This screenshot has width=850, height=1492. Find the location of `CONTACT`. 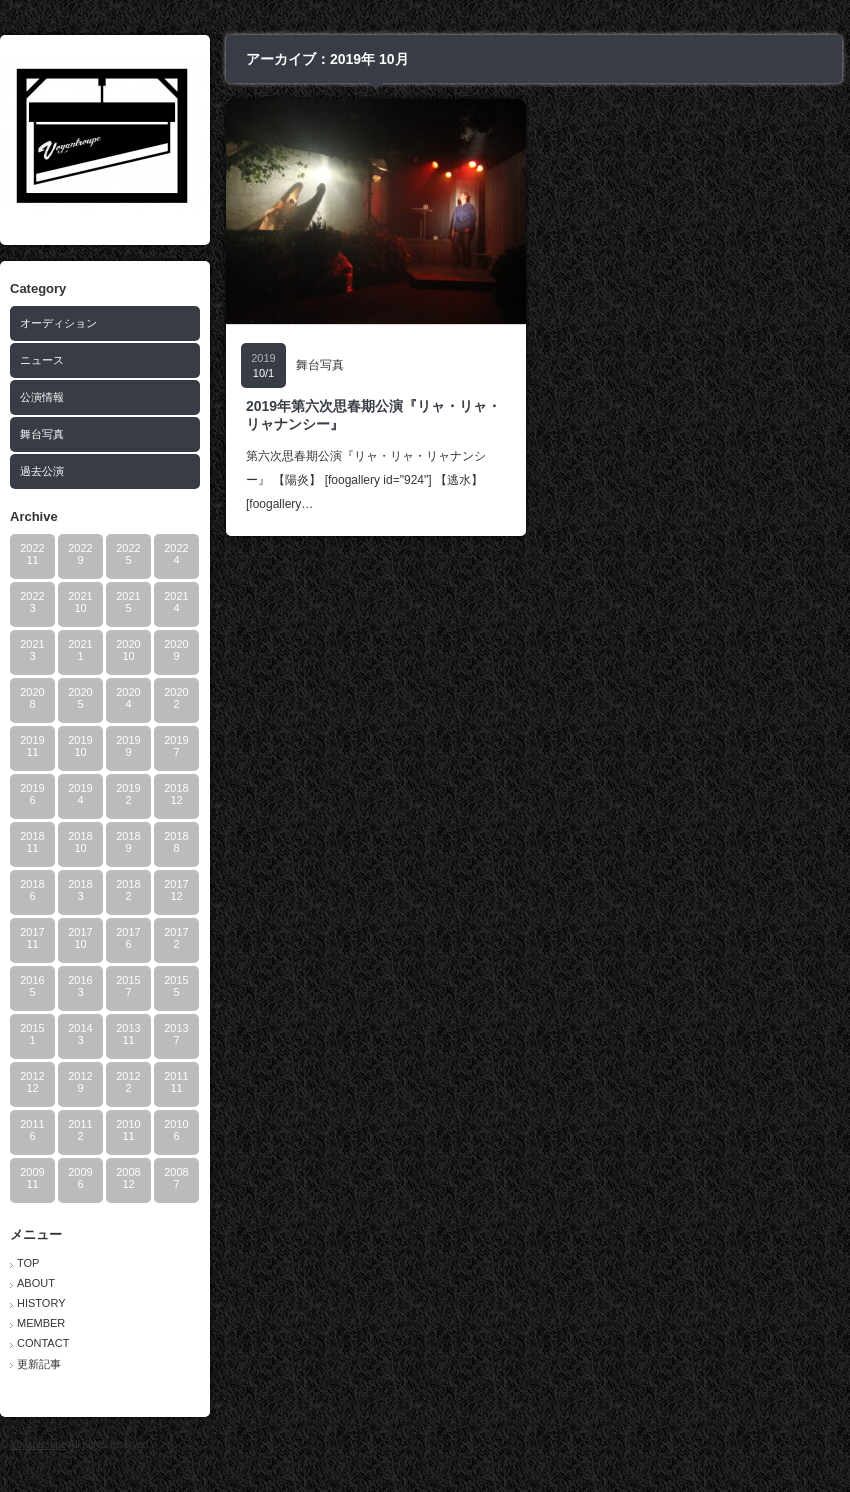

CONTACT is located at coordinates (43, 1343).